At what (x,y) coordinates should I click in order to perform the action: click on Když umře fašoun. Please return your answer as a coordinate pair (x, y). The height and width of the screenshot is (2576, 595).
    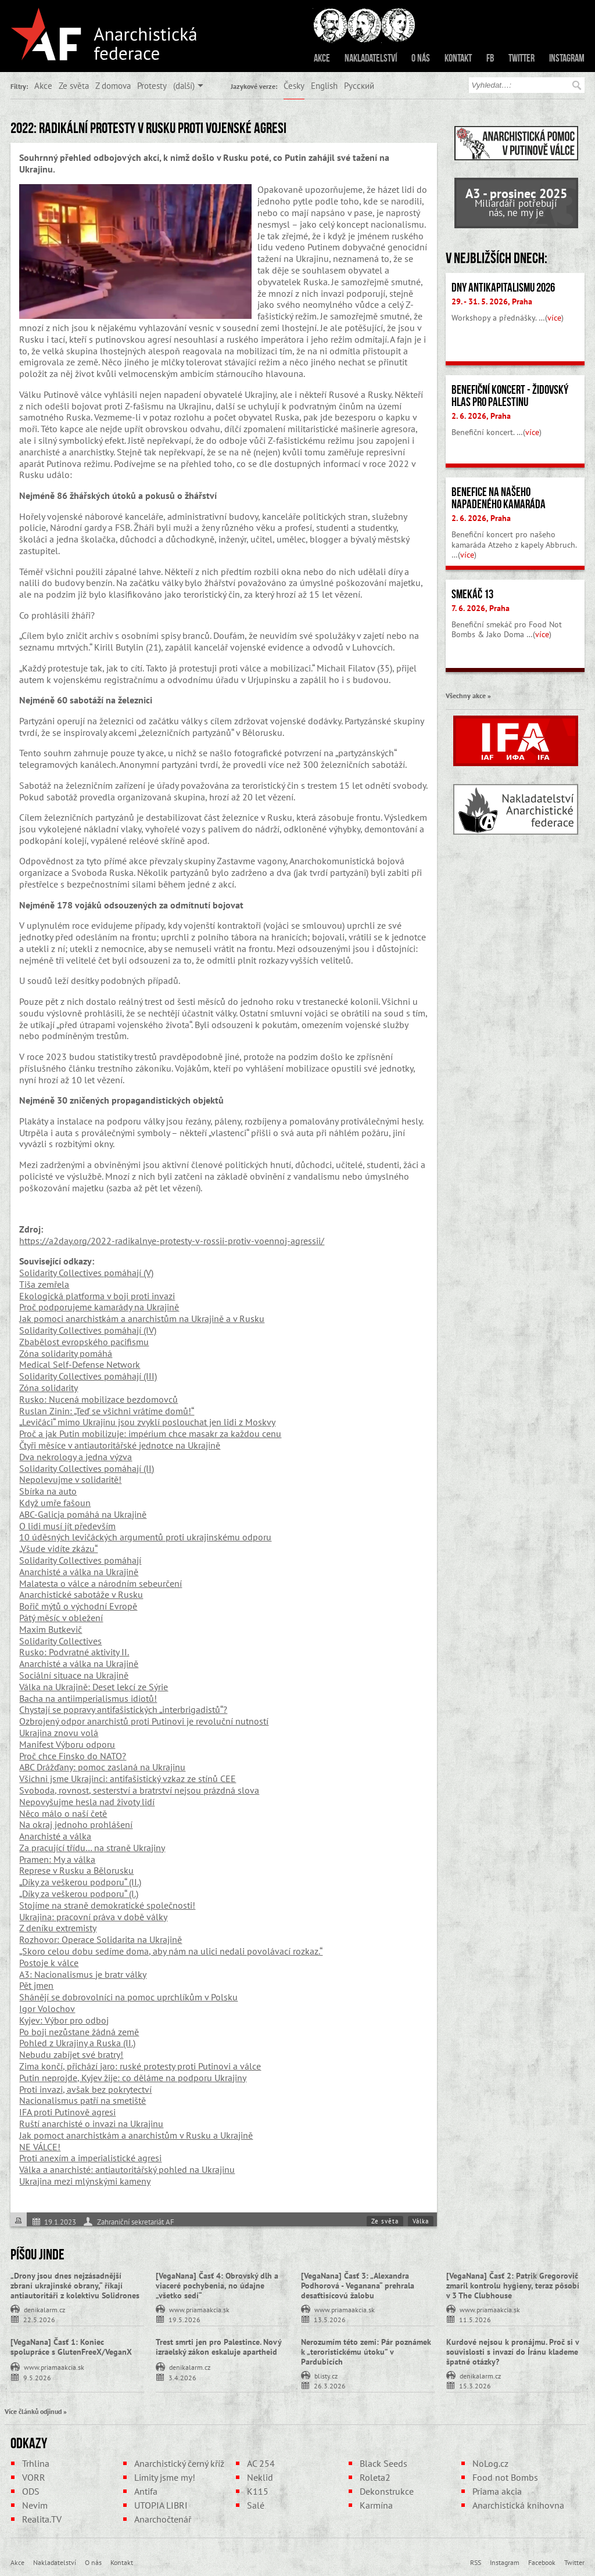
    Looking at the image, I should click on (55, 1502).